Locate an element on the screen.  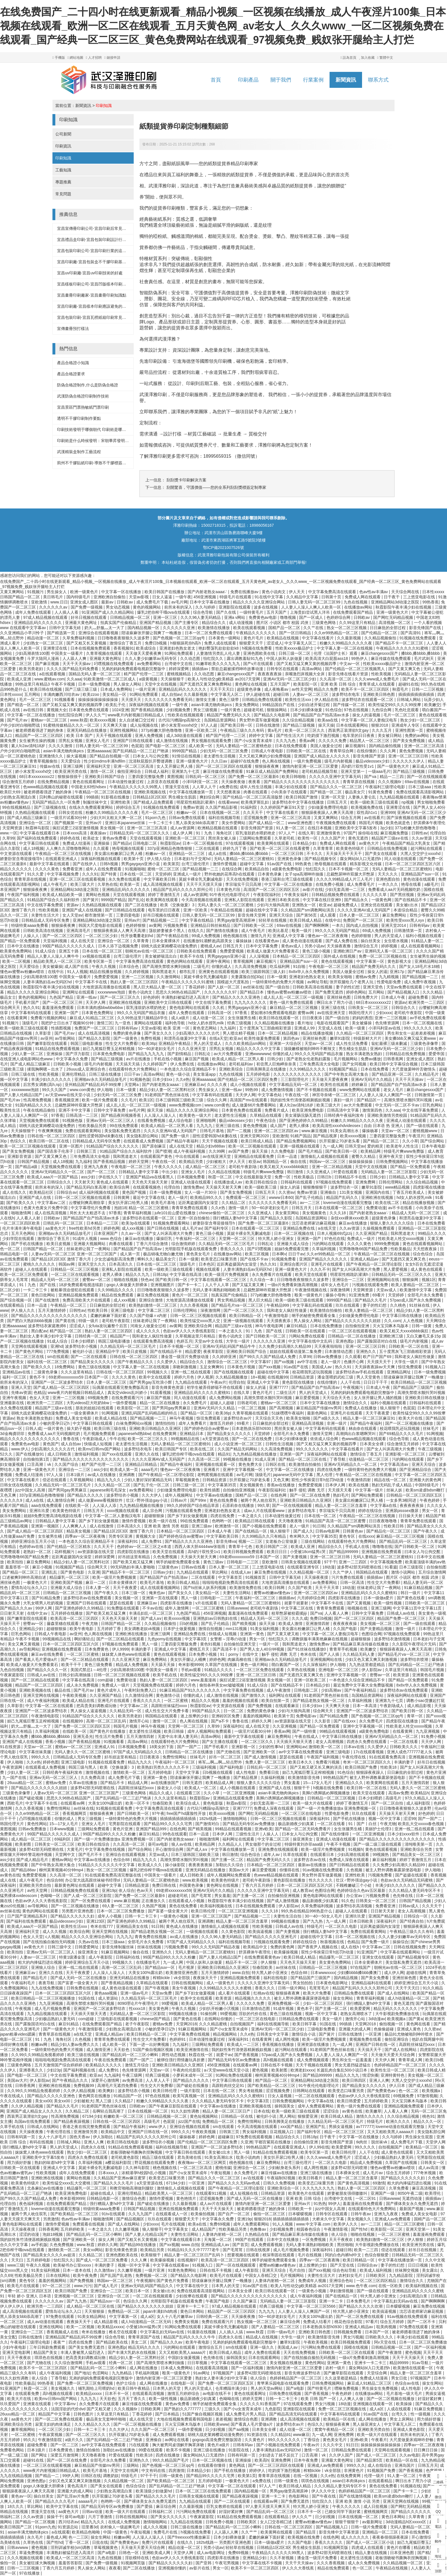
中国老太83性hdsex is located at coordinates (89, 787).